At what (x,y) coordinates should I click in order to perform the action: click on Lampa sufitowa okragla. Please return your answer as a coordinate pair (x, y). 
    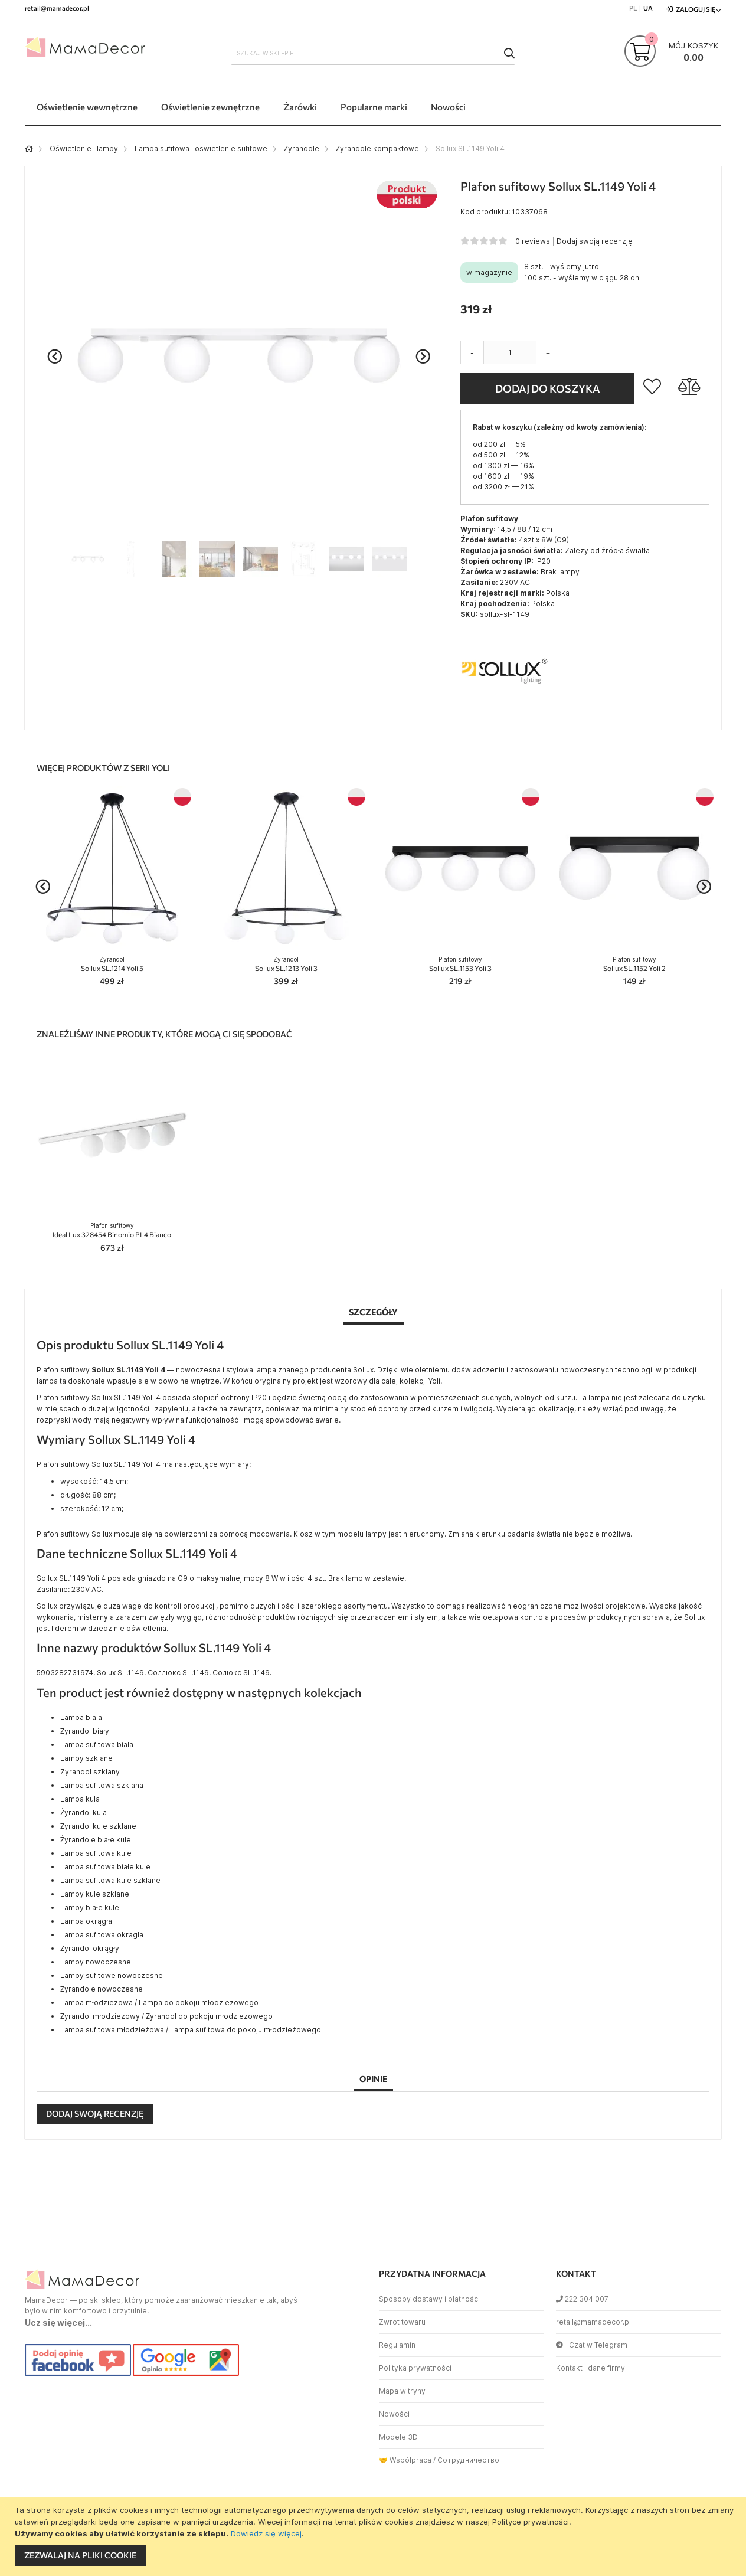
    Looking at the image, I should click on (101, 1934).